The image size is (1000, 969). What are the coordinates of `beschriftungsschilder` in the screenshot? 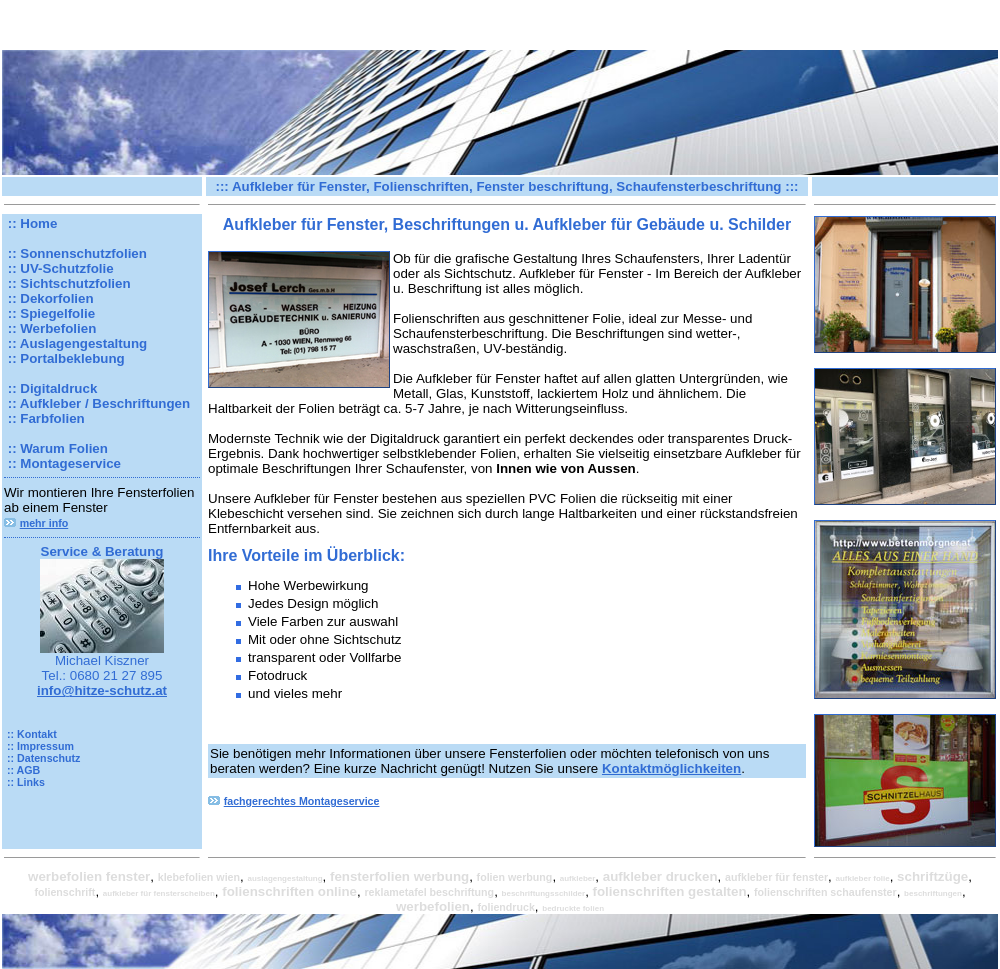 It's located at (544, 893).